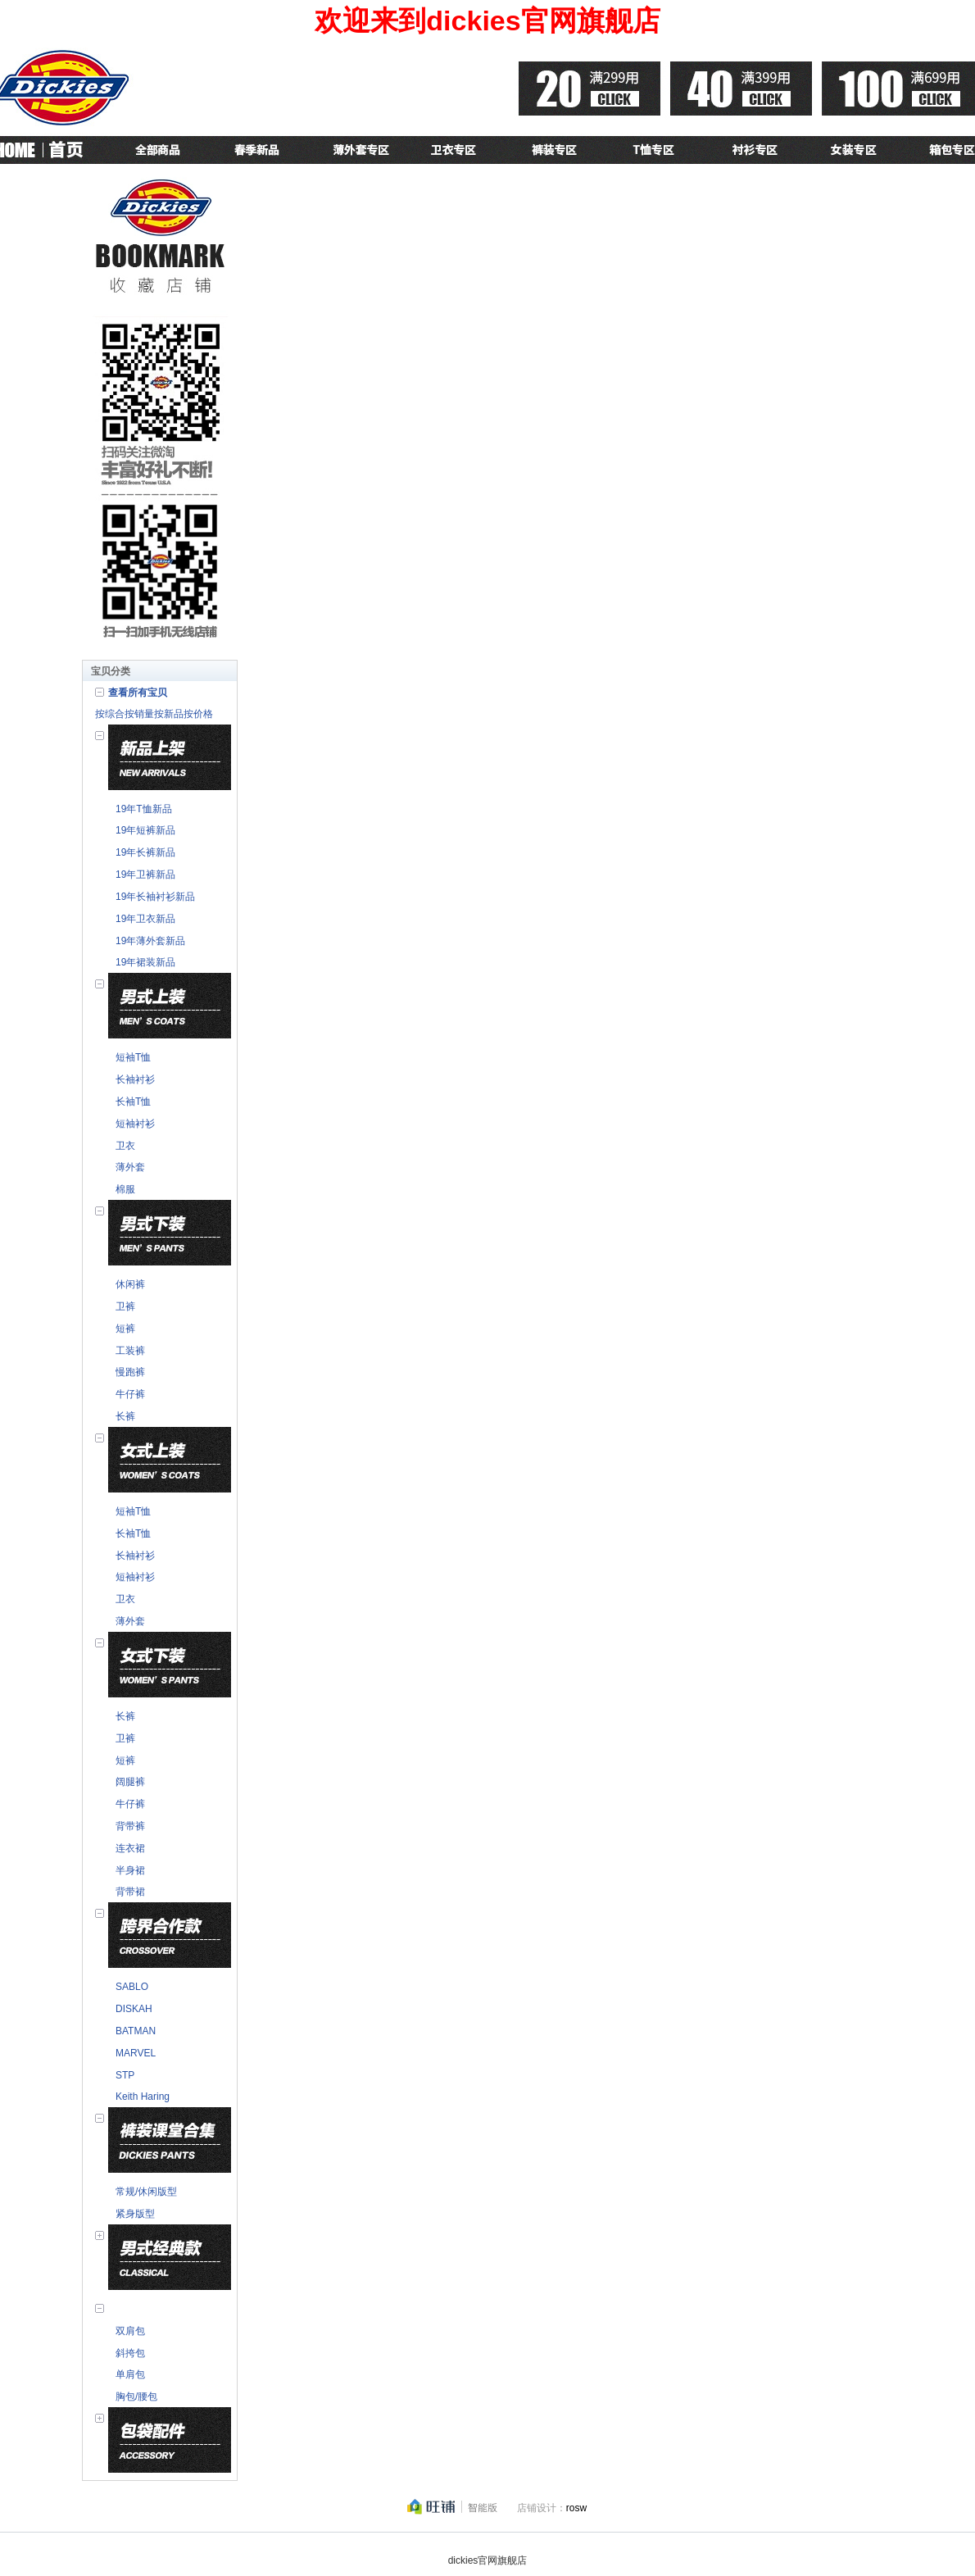  Describe the element at coordinates (146, 2191) in the screenshot. I see `常规/休闲版型` at that location.